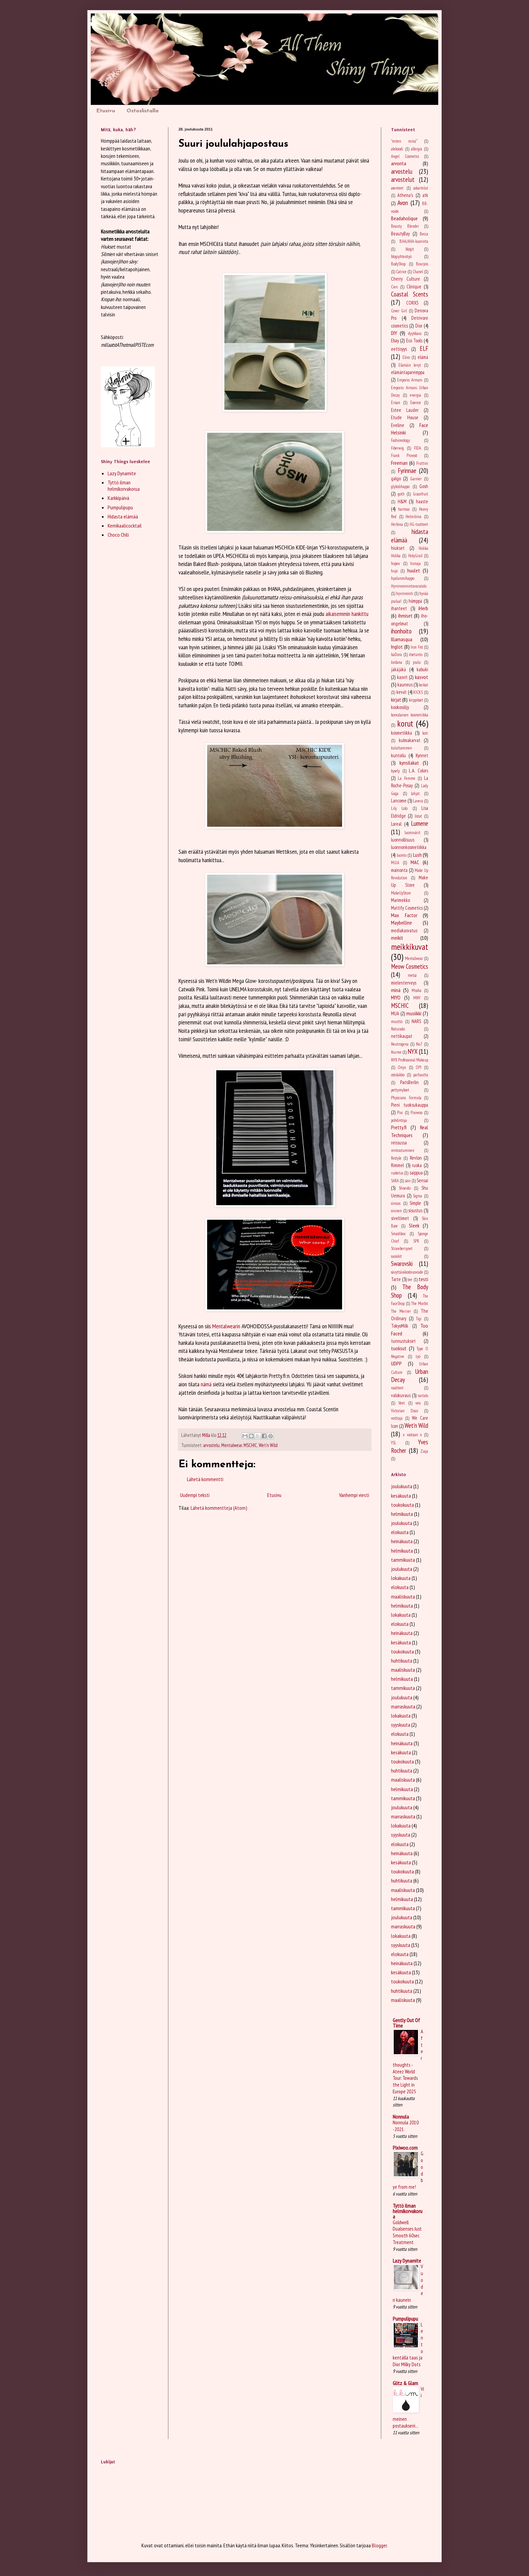 Image resolution: width=529 pixels, height=2576 pixels. Describe the element at coordinates (415, 1203) in the screenshot. I see `Simple` at that location.